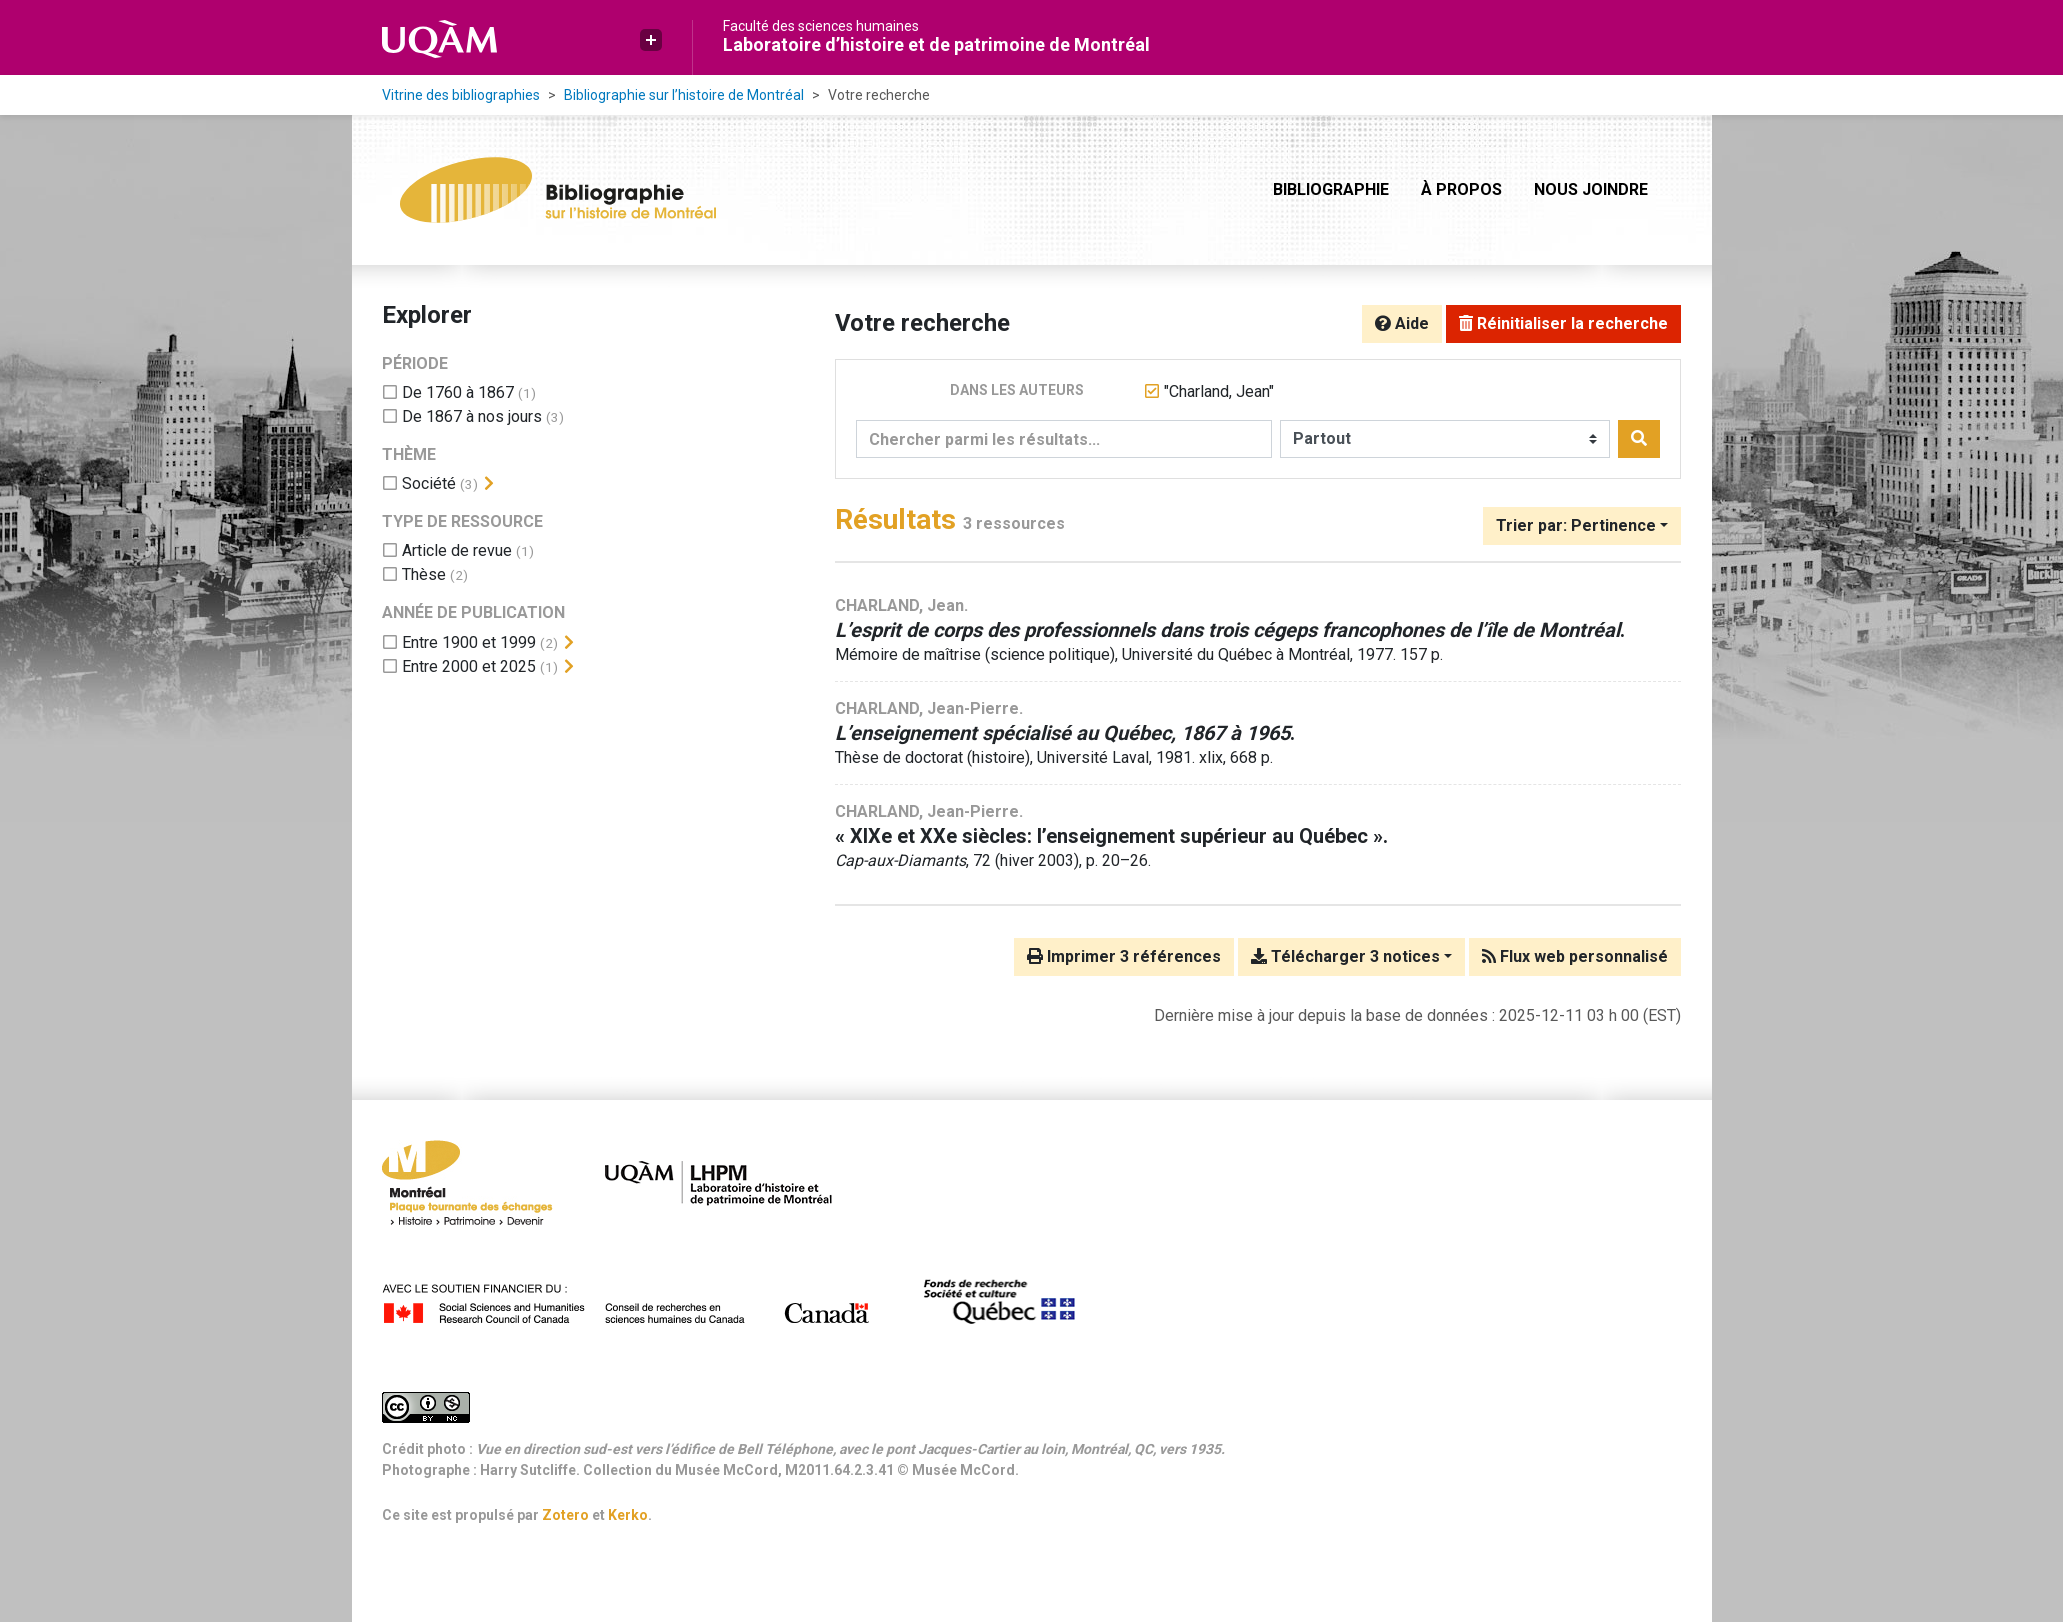 The width and height of the screenshot is (2063, 1622). Describe the element at coordinates (1575, 956) in the screenshot. I see `Flux web personnalisé` at that location.